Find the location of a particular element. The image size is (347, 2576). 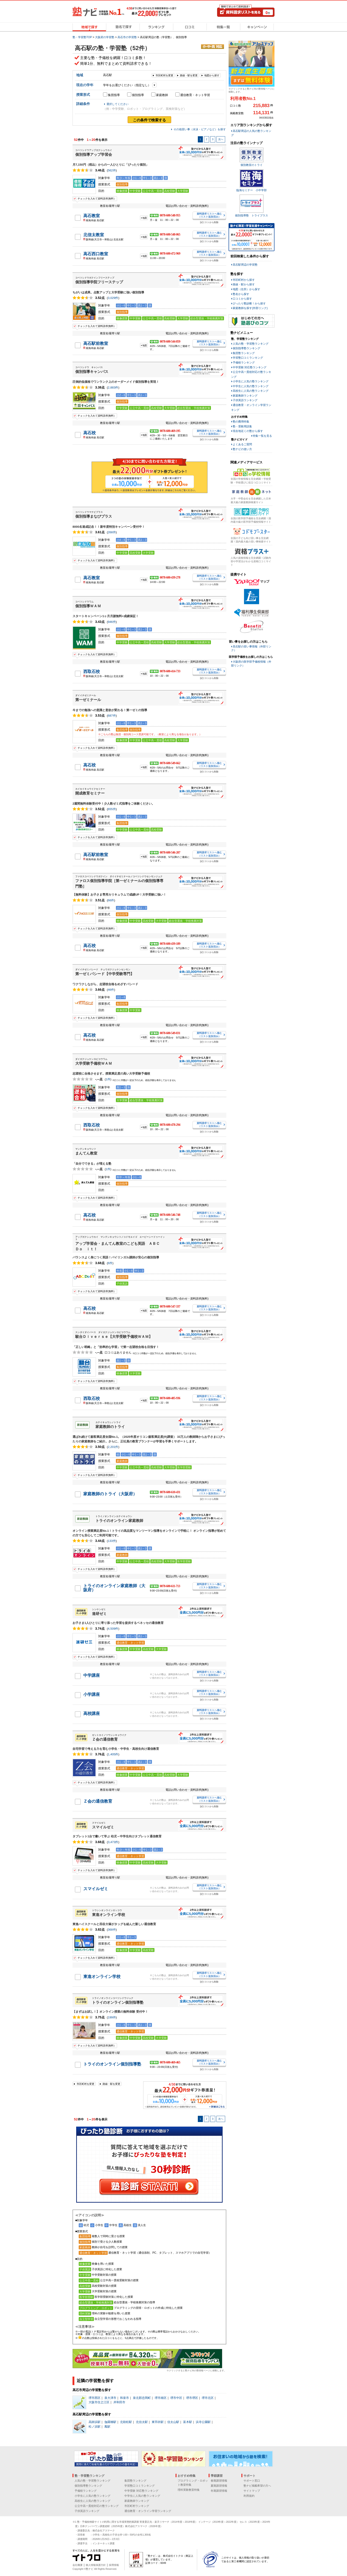

路線・駅から探す is located at coordinates (244, 284).